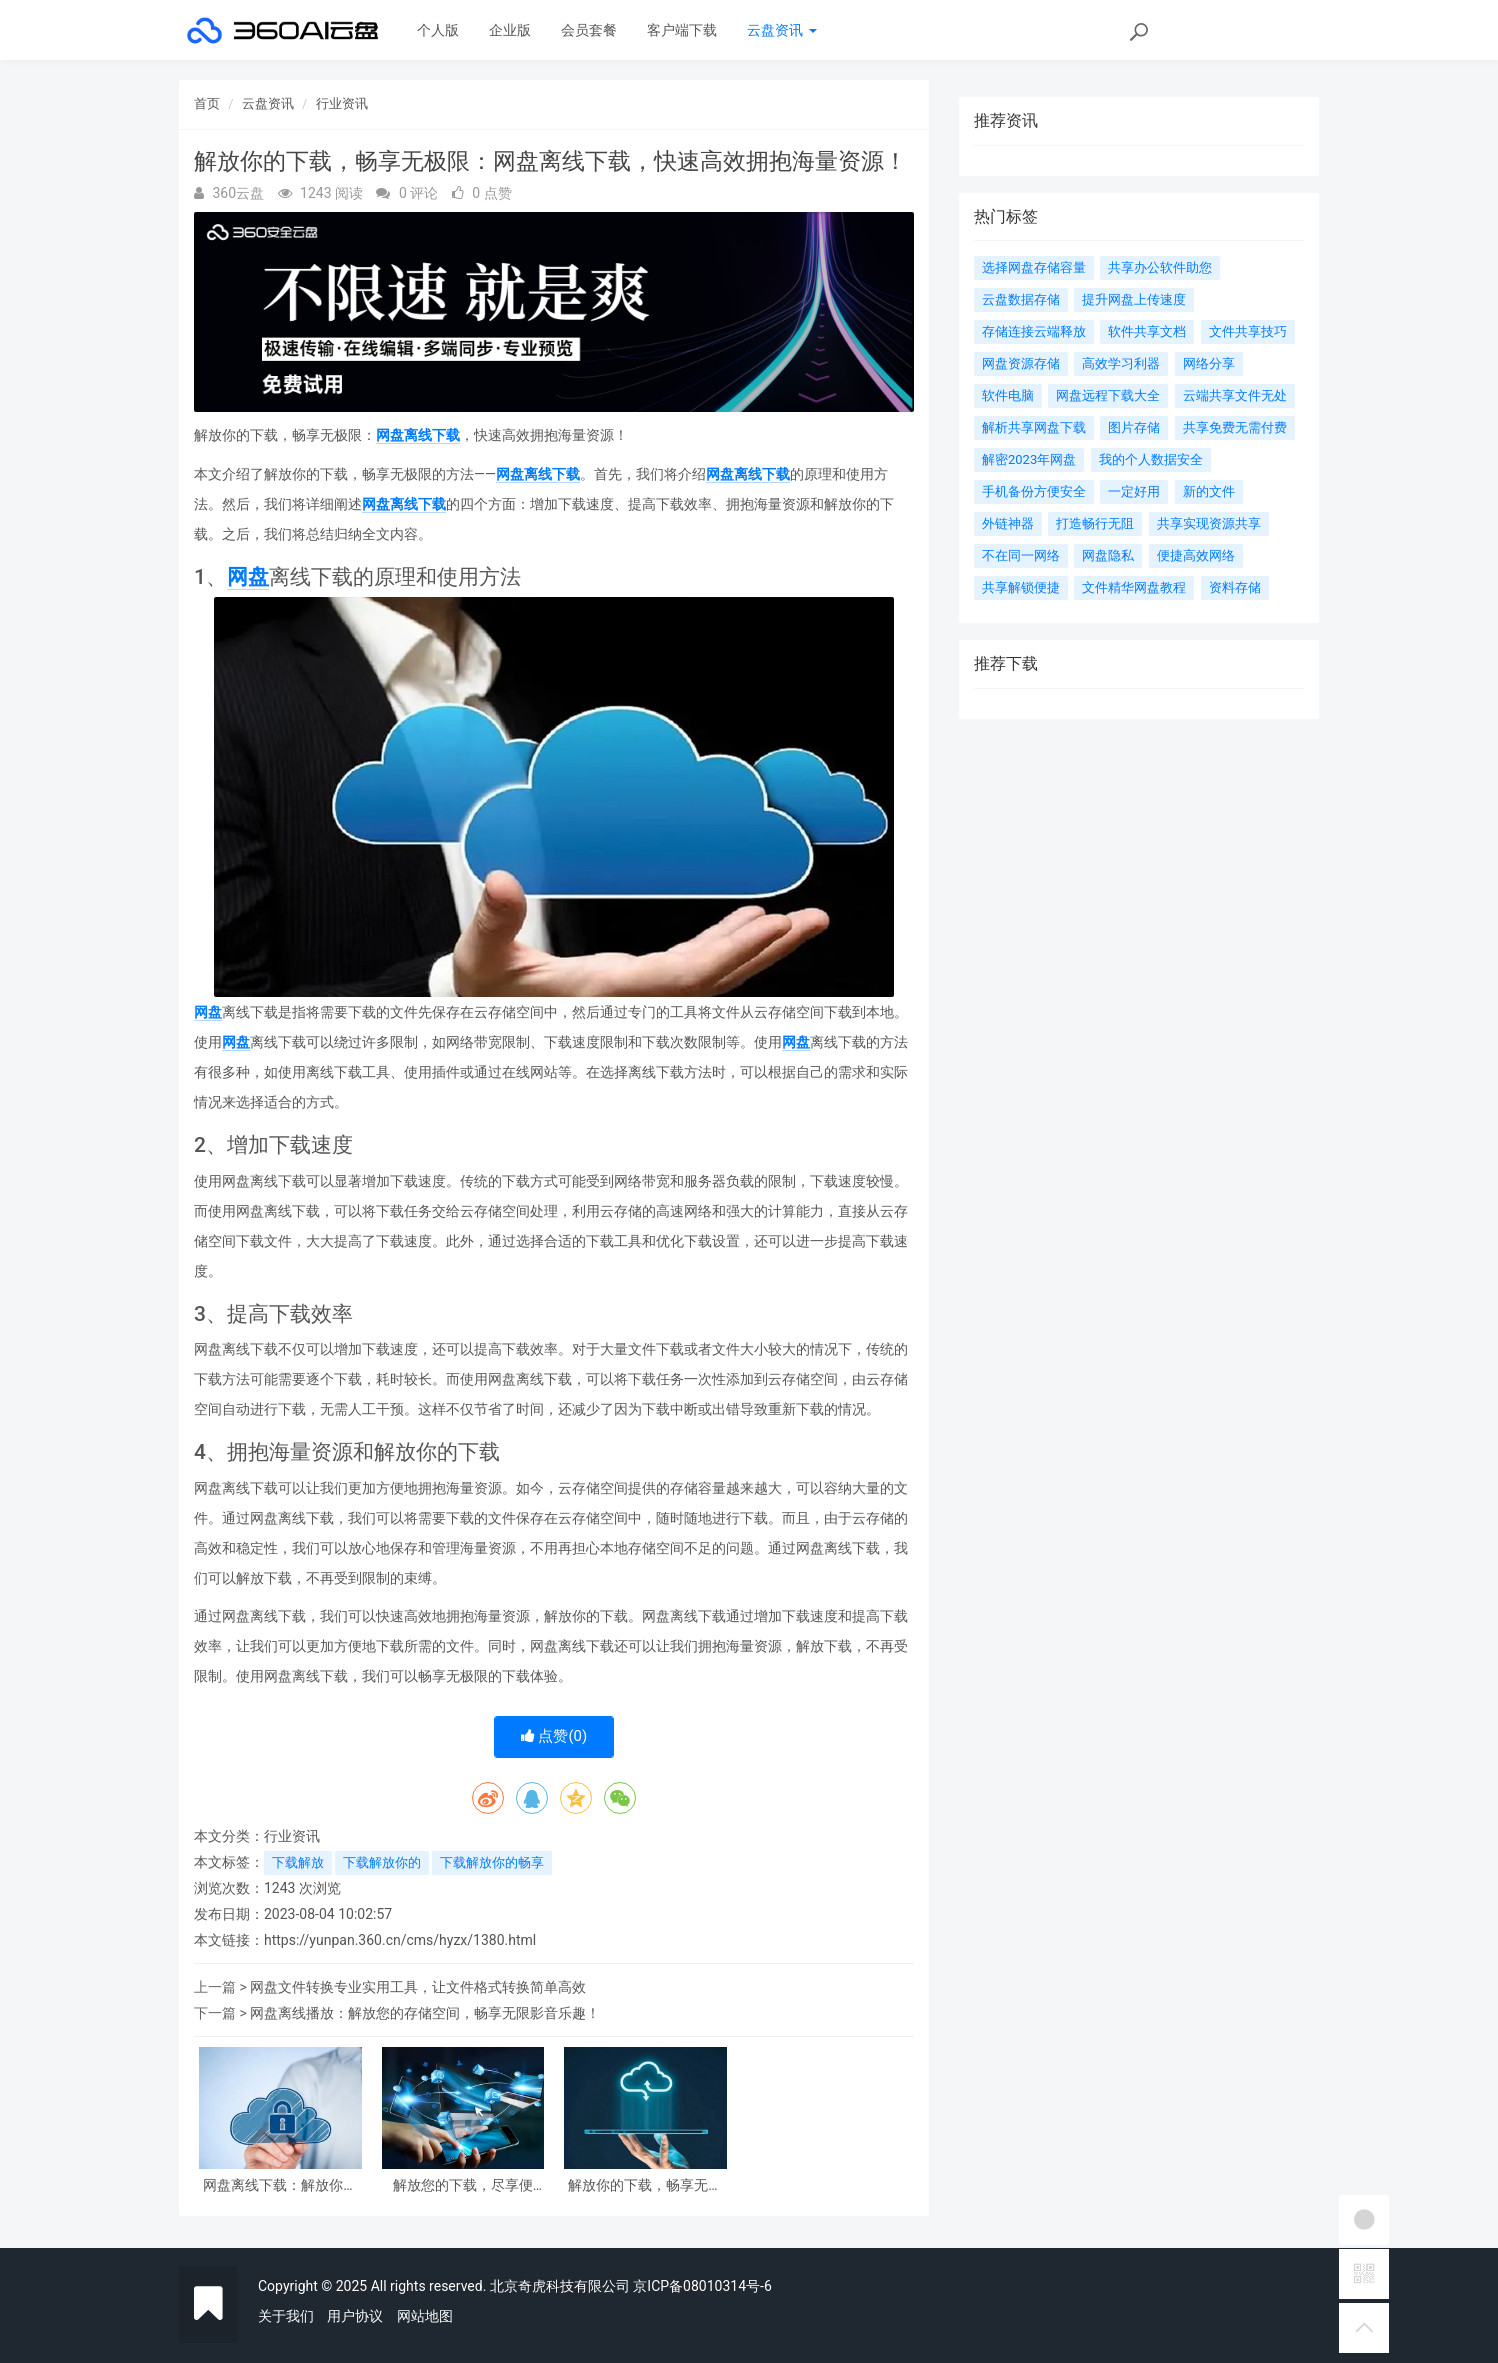 This screenshot has height=2363, width=1498. Describe the element at coordinates (589, 30) in the screenshot. I see `会员套餐` at that location.